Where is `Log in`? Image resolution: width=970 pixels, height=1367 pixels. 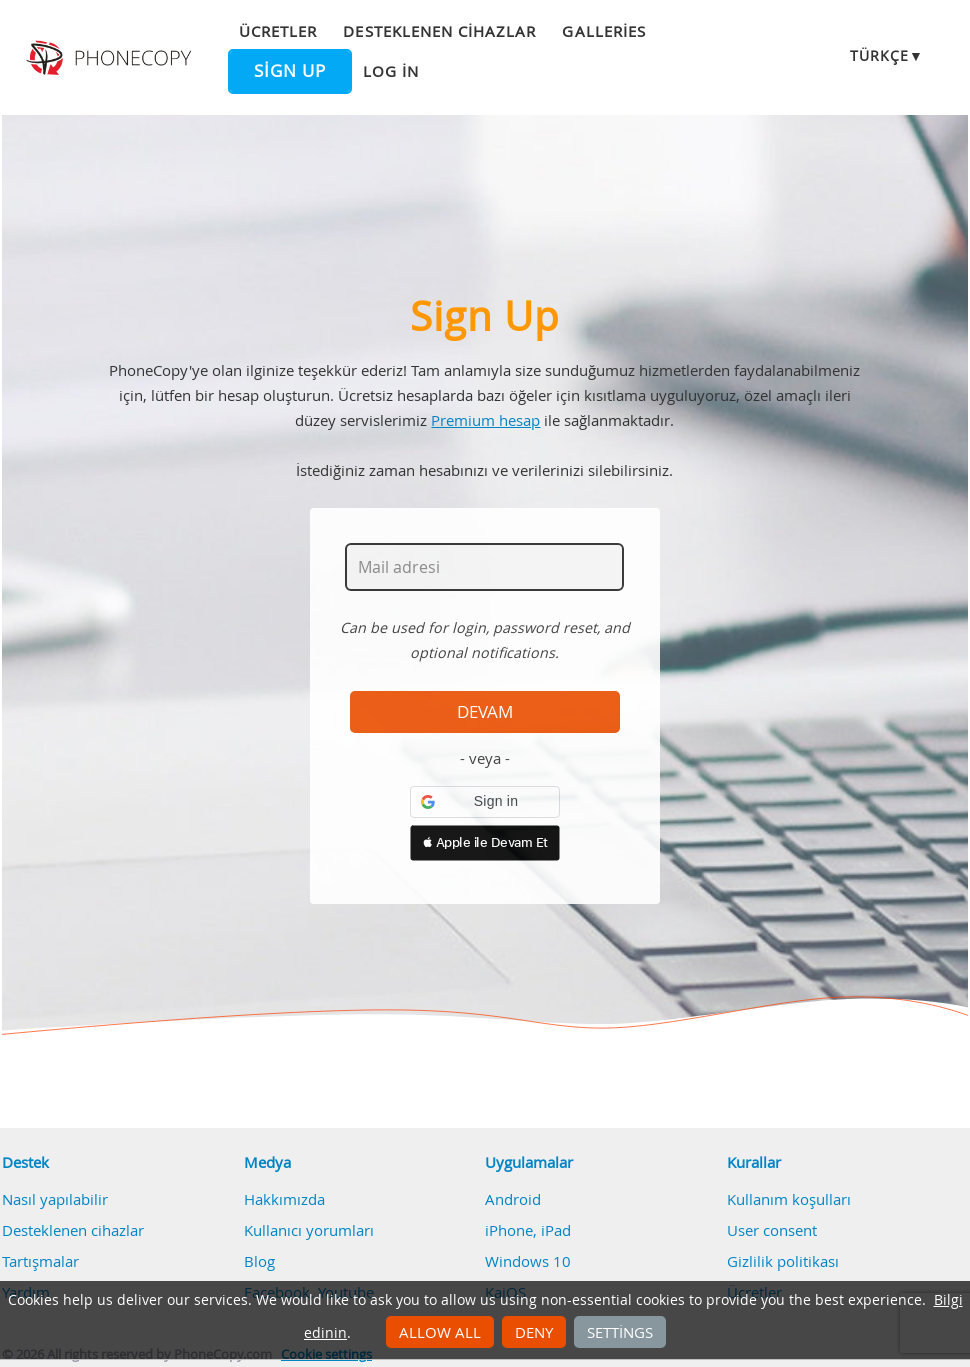 Log in is located at coordinates (391, 71).